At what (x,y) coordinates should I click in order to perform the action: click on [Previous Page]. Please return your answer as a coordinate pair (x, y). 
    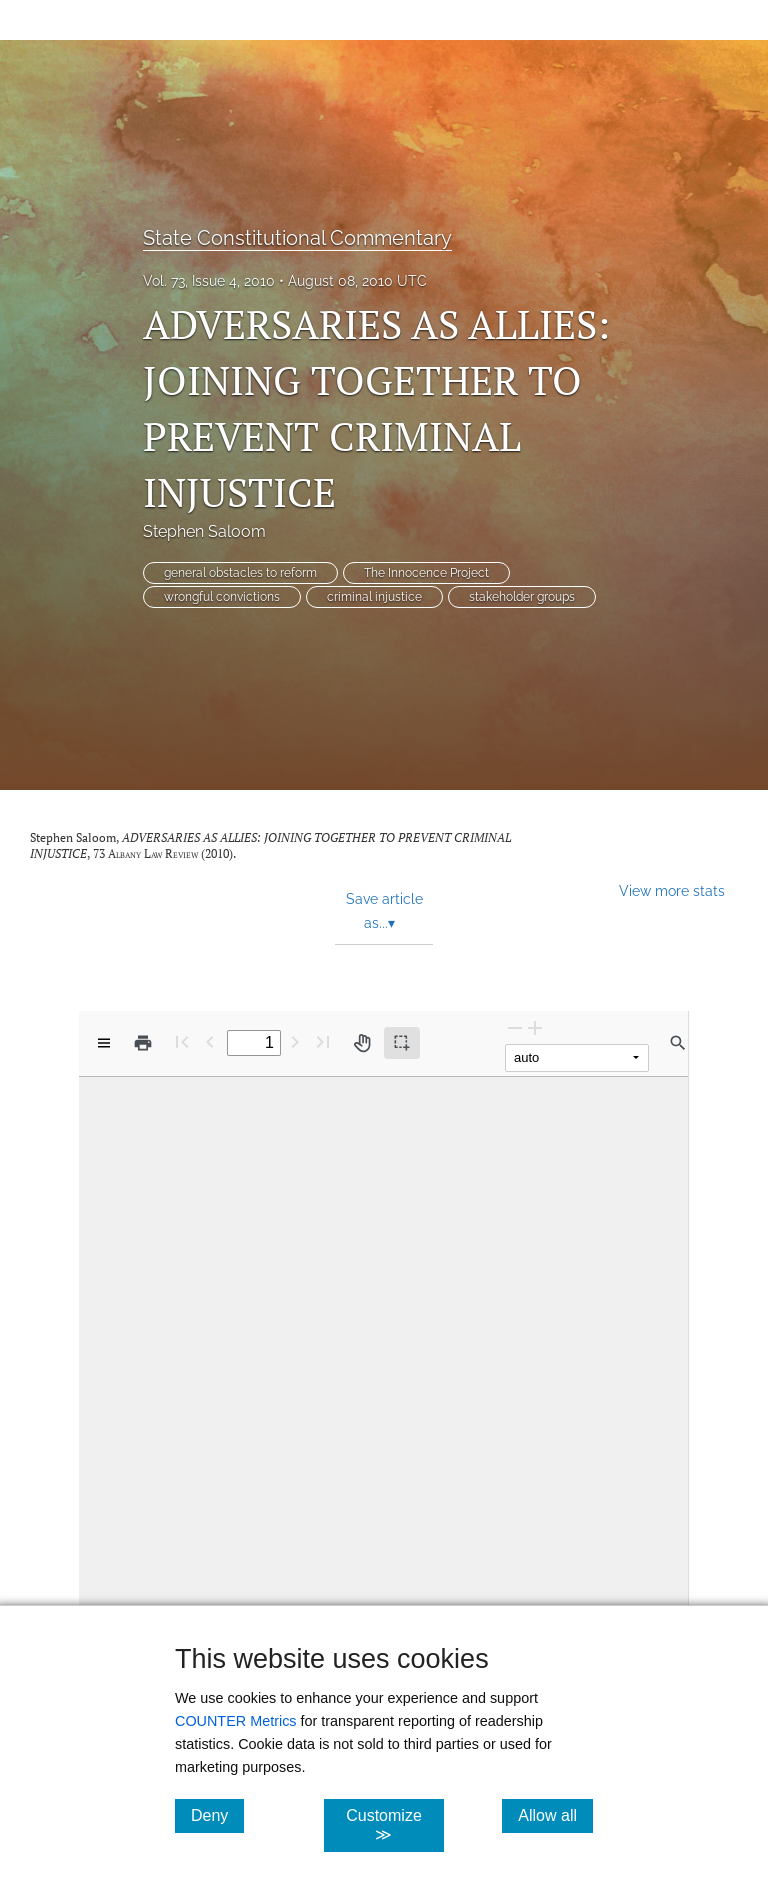
    Looking at the image, I should click on (210, 1041).